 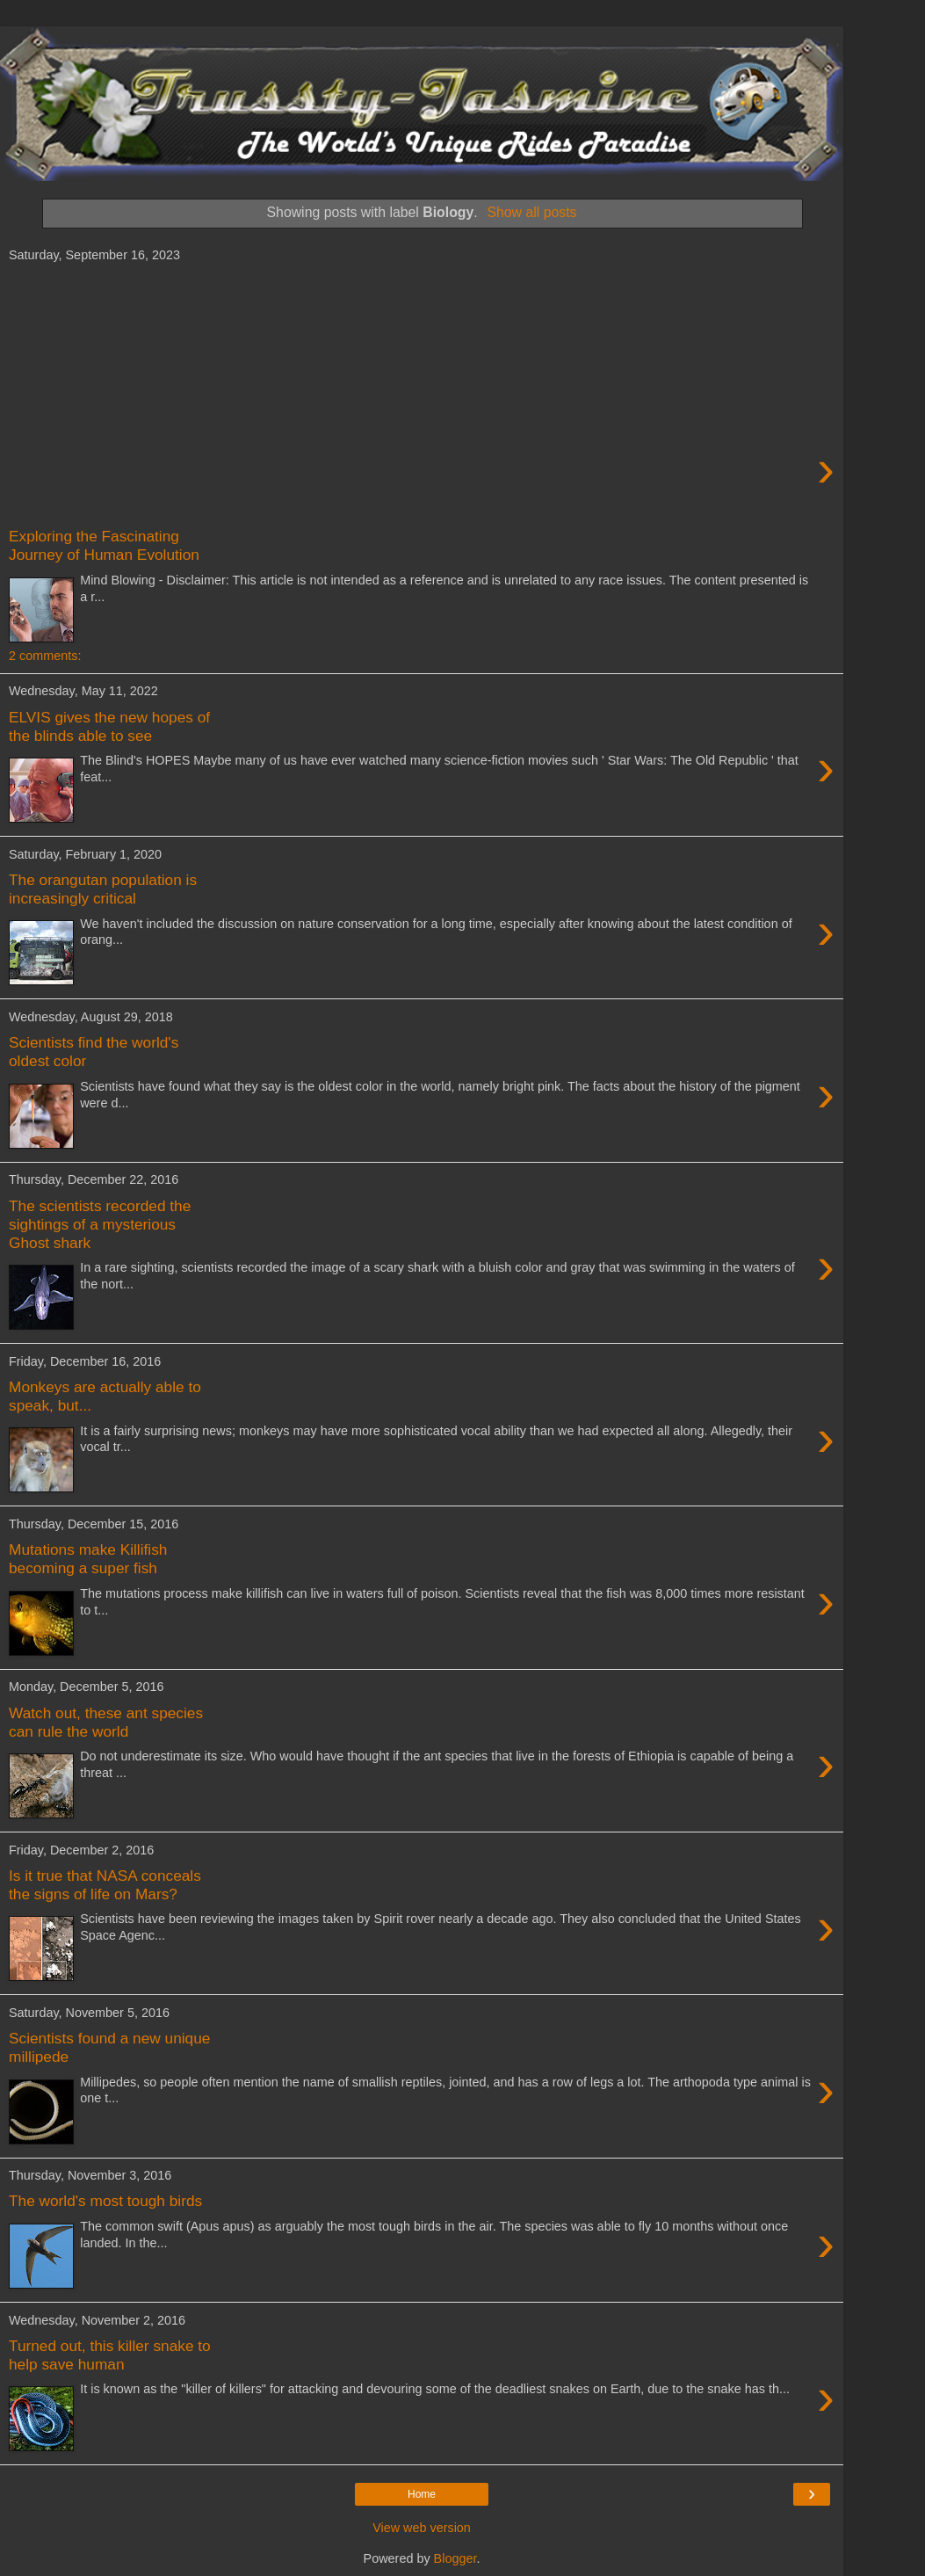 I want to click on View web version, so click(x=421, y=2528).